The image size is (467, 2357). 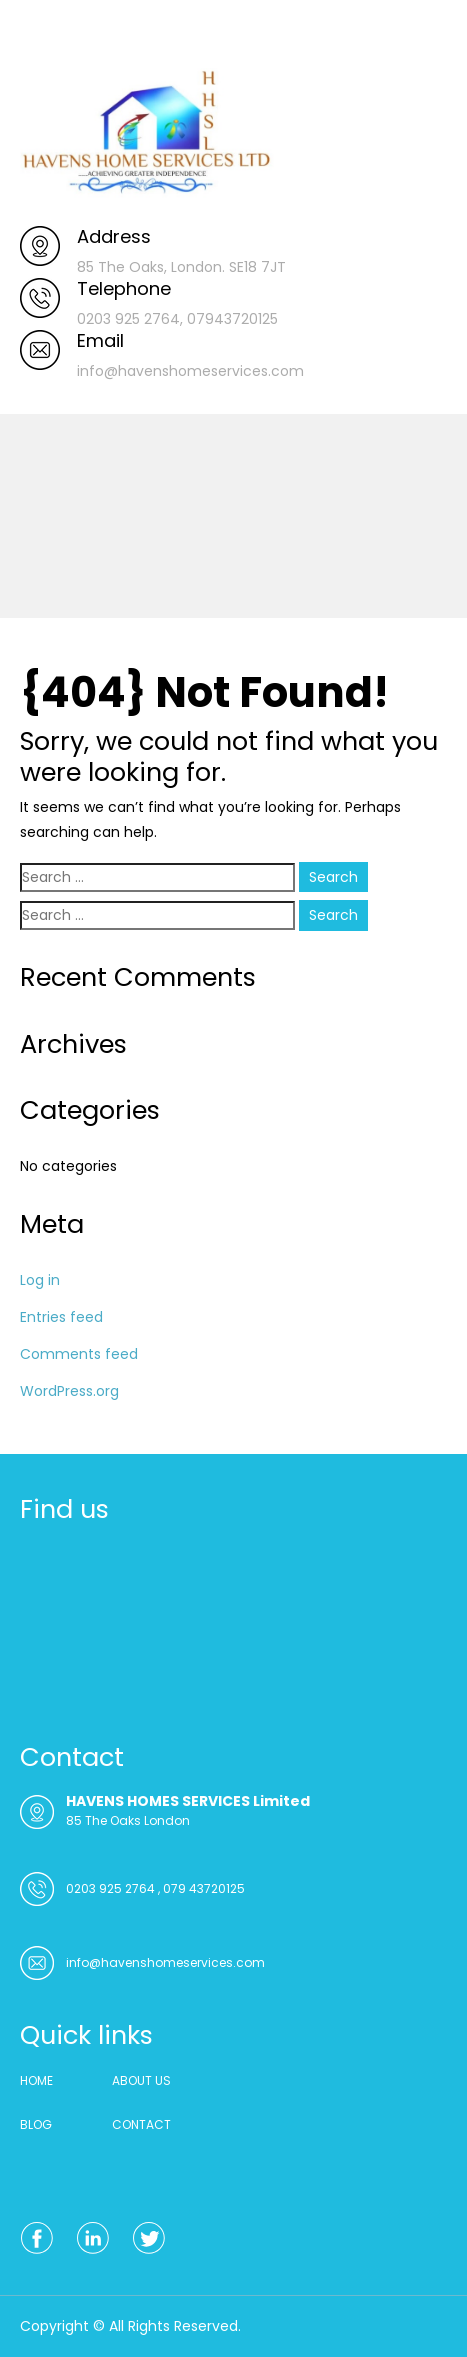 What do you see at coordinates (155, 1888) in the screenshot?
I see `0203 925 2764 , 079 43720125` at bounding box center [155, 1888].